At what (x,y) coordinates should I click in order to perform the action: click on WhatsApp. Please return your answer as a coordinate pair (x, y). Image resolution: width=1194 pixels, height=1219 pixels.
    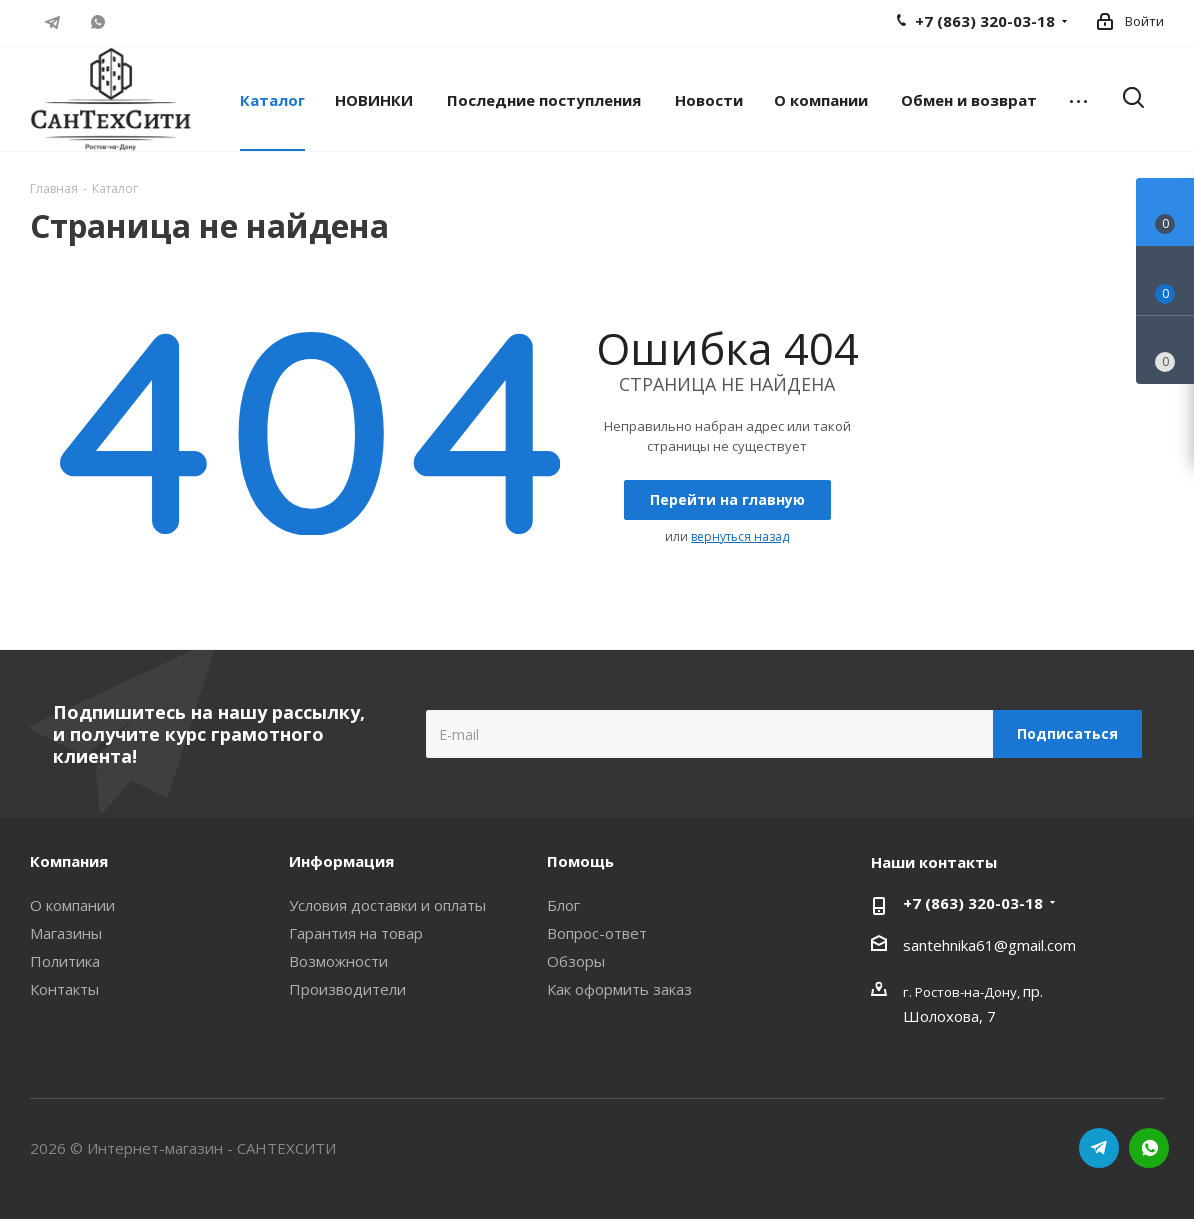
    Looking at the image, I should click on (97, 22).